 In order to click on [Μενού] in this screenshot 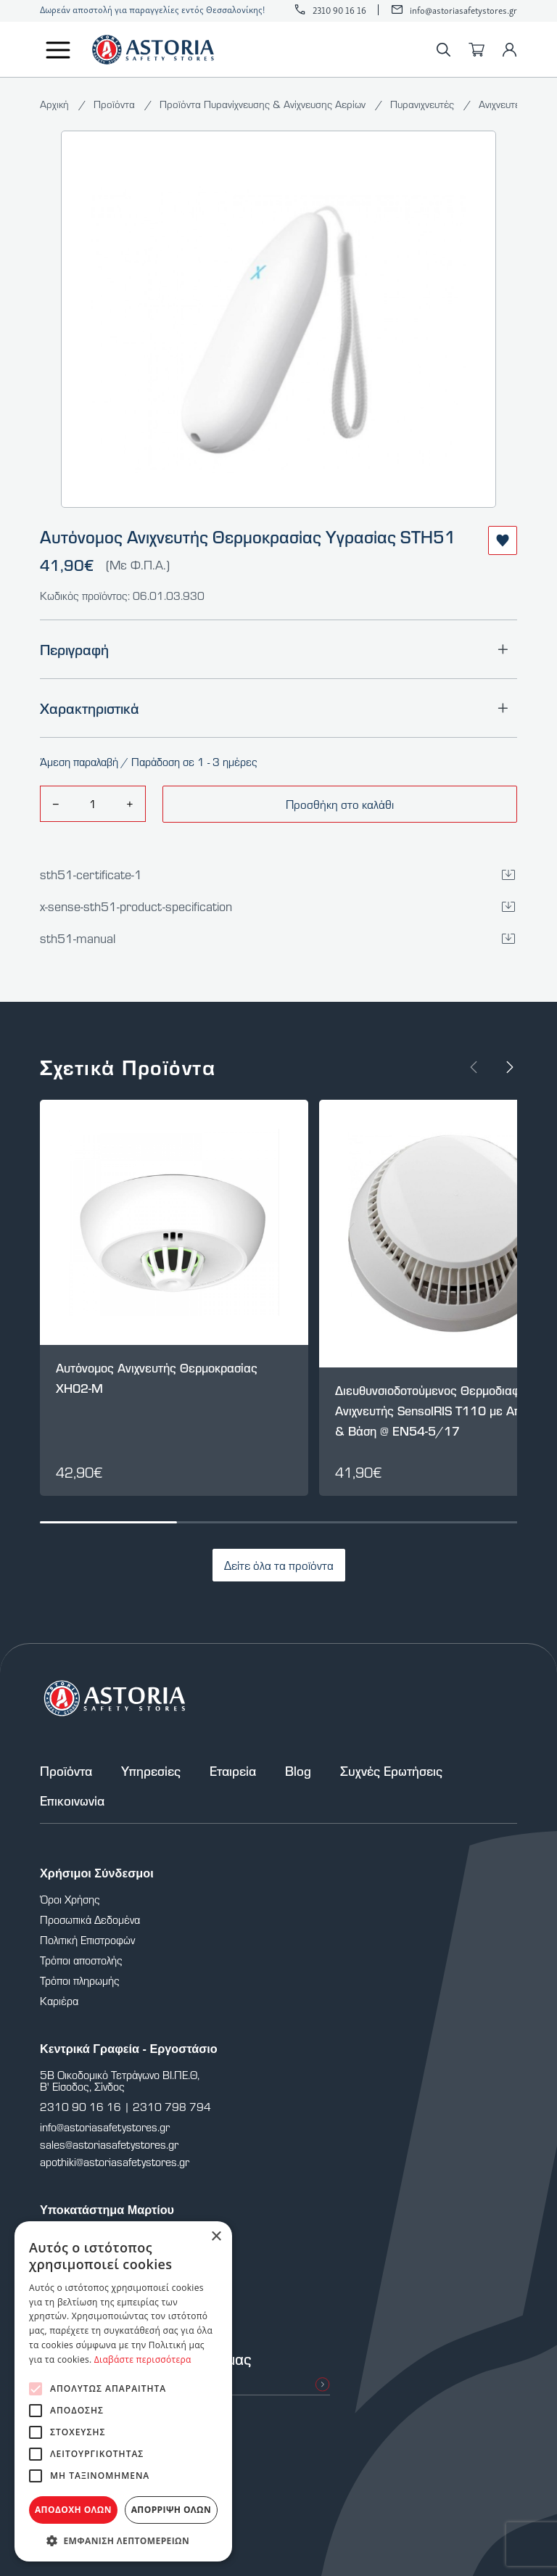, I will do `click(58, 50)`.